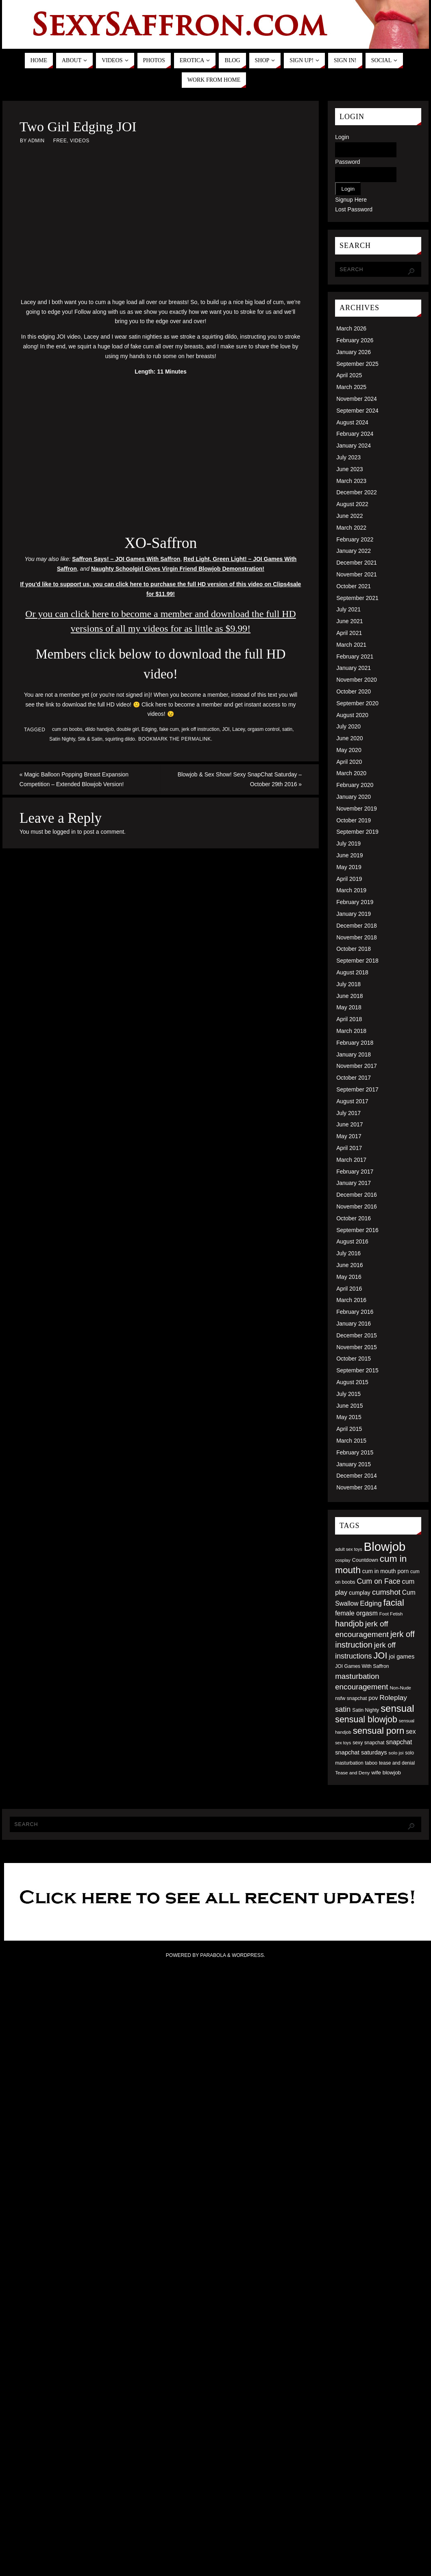 The width and height of the screenshot is (431, 2576). I want to click on December 2022, so click(356, 492).